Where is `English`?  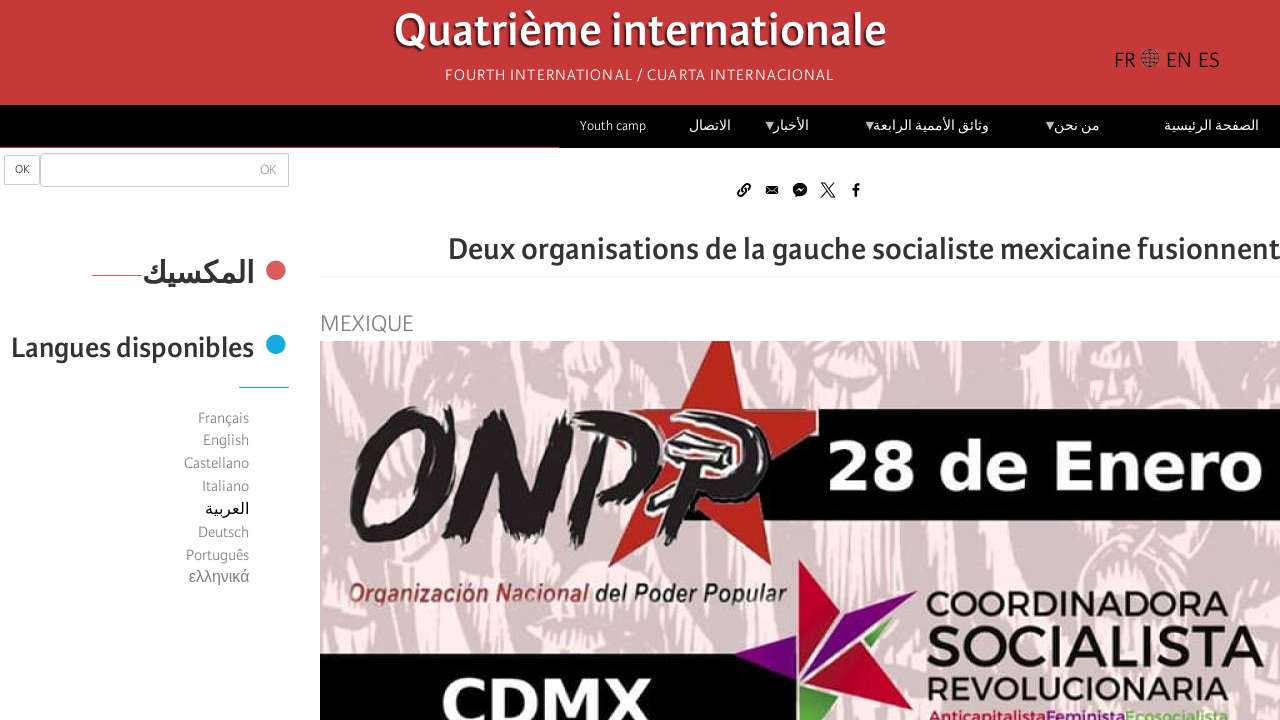
English is located at coordinates (226, 440).